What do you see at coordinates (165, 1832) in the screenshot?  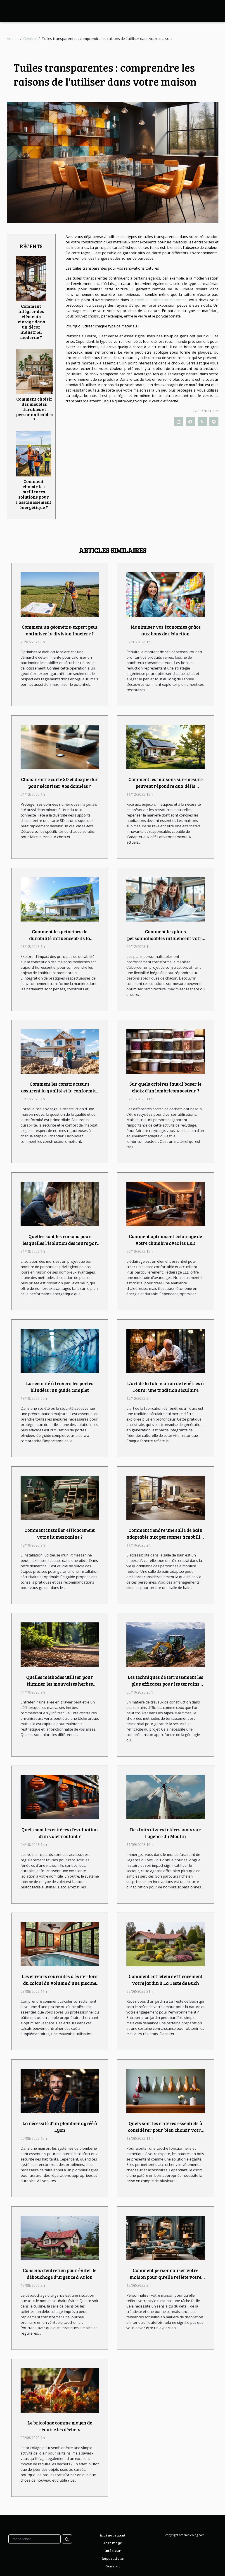 I see `Des faits divers intéressants sur l'agence du Moulin` at bounding box center [165, 1832].